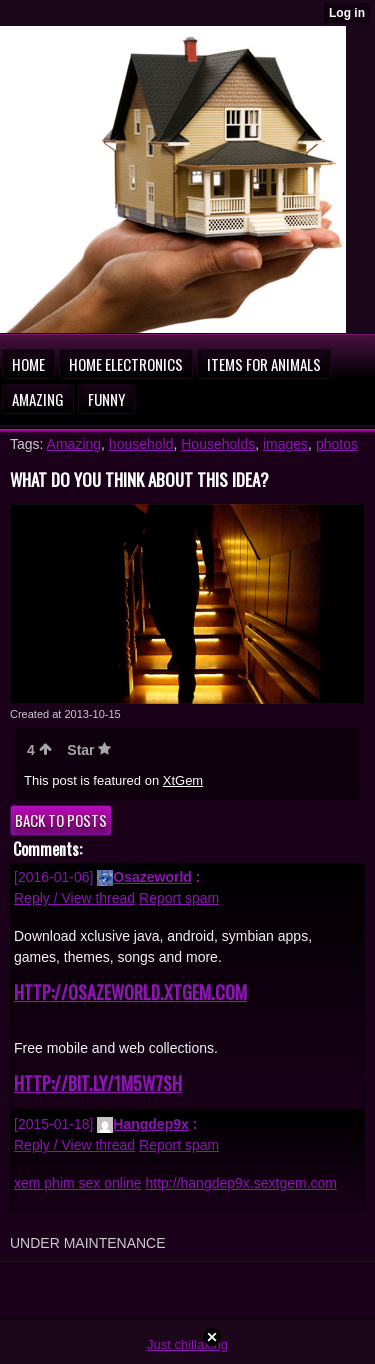 The image size is (375, 1364). Describe the element at coordinates (142, 1124) in the screenshot. I see `Hangdep9x` at that location.